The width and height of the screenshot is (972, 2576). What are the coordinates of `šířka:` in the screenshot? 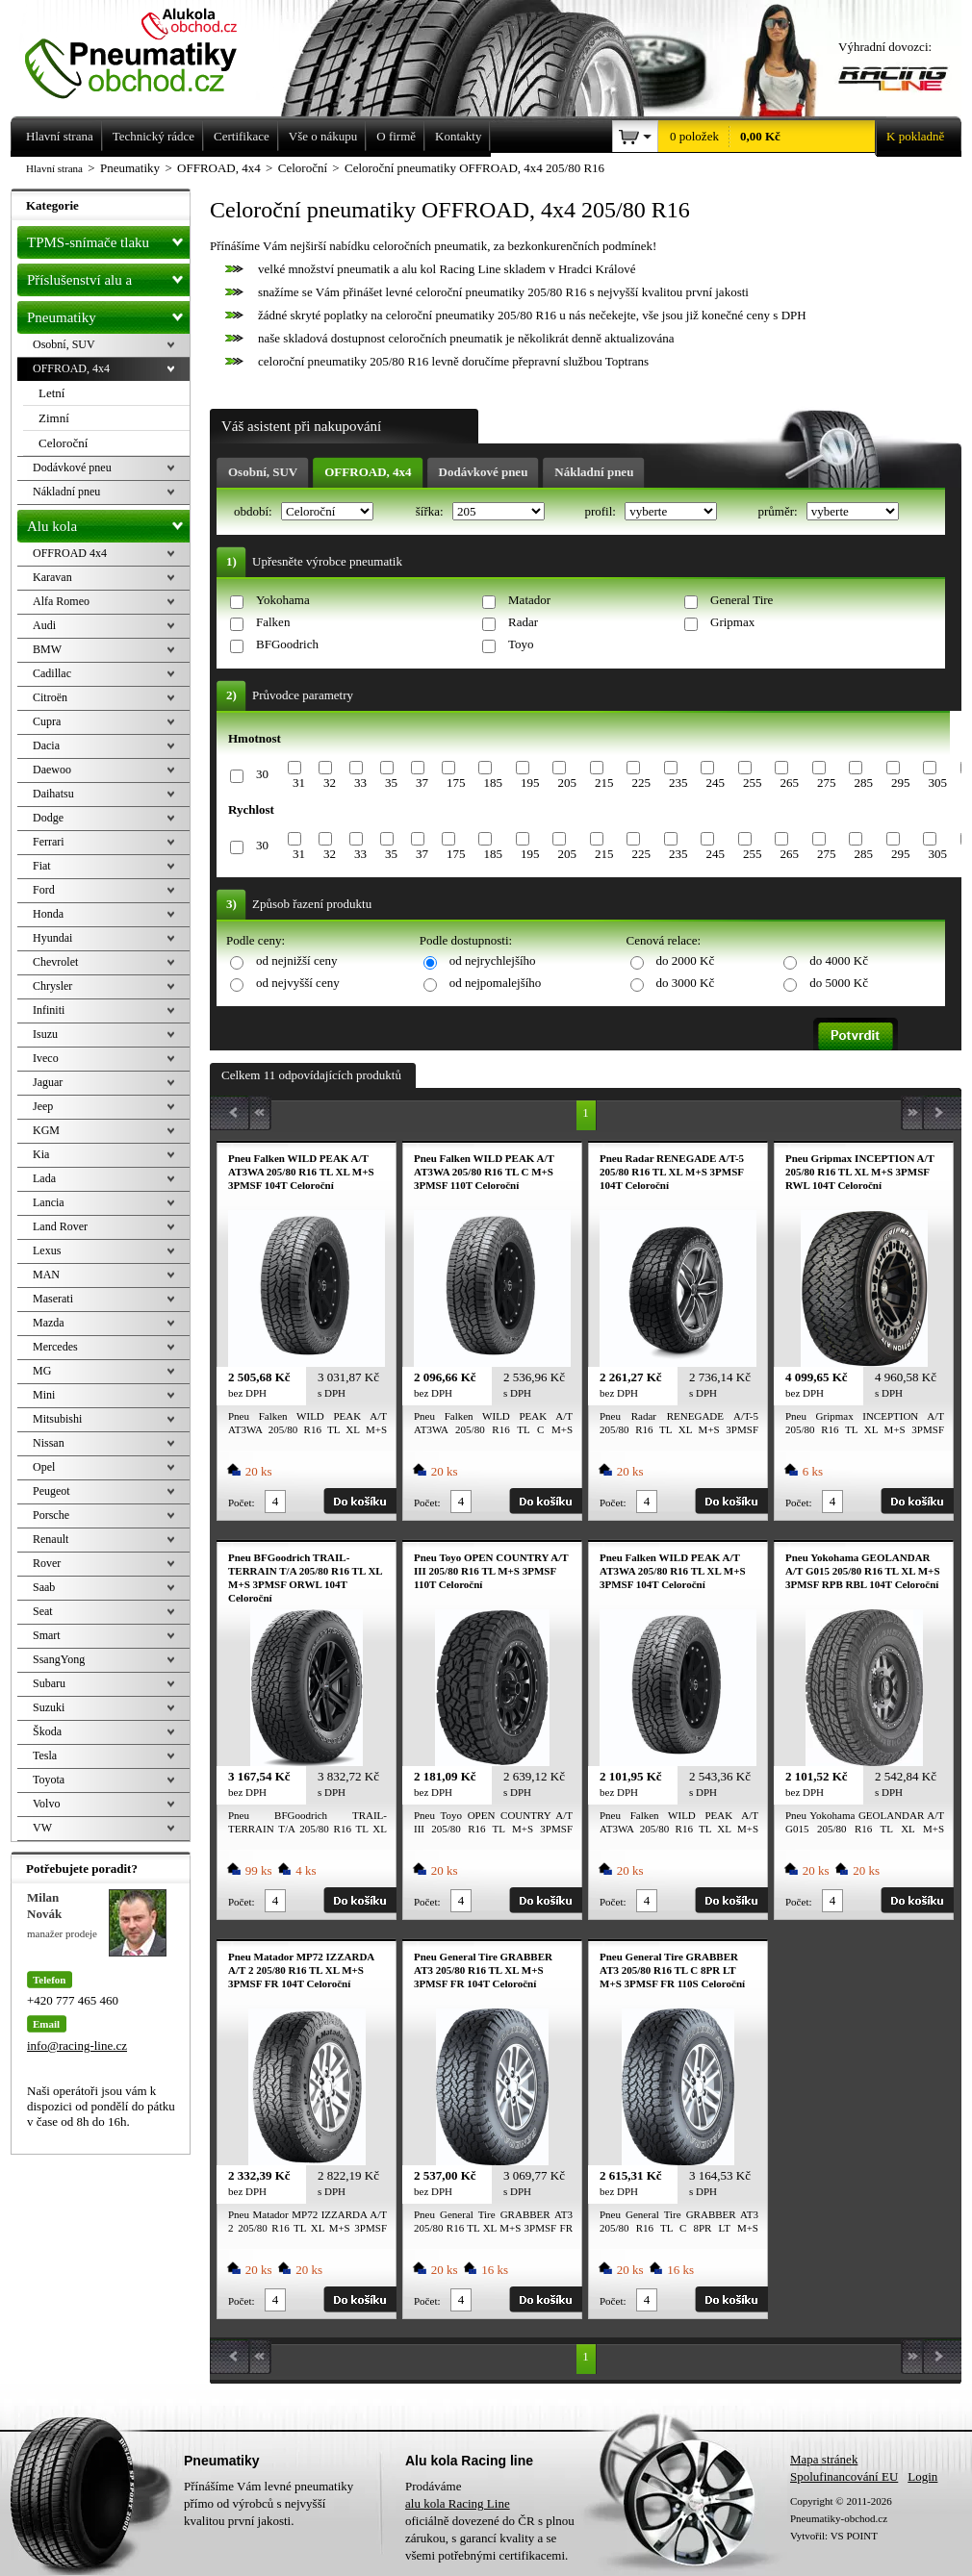 It's located at (431, 511).